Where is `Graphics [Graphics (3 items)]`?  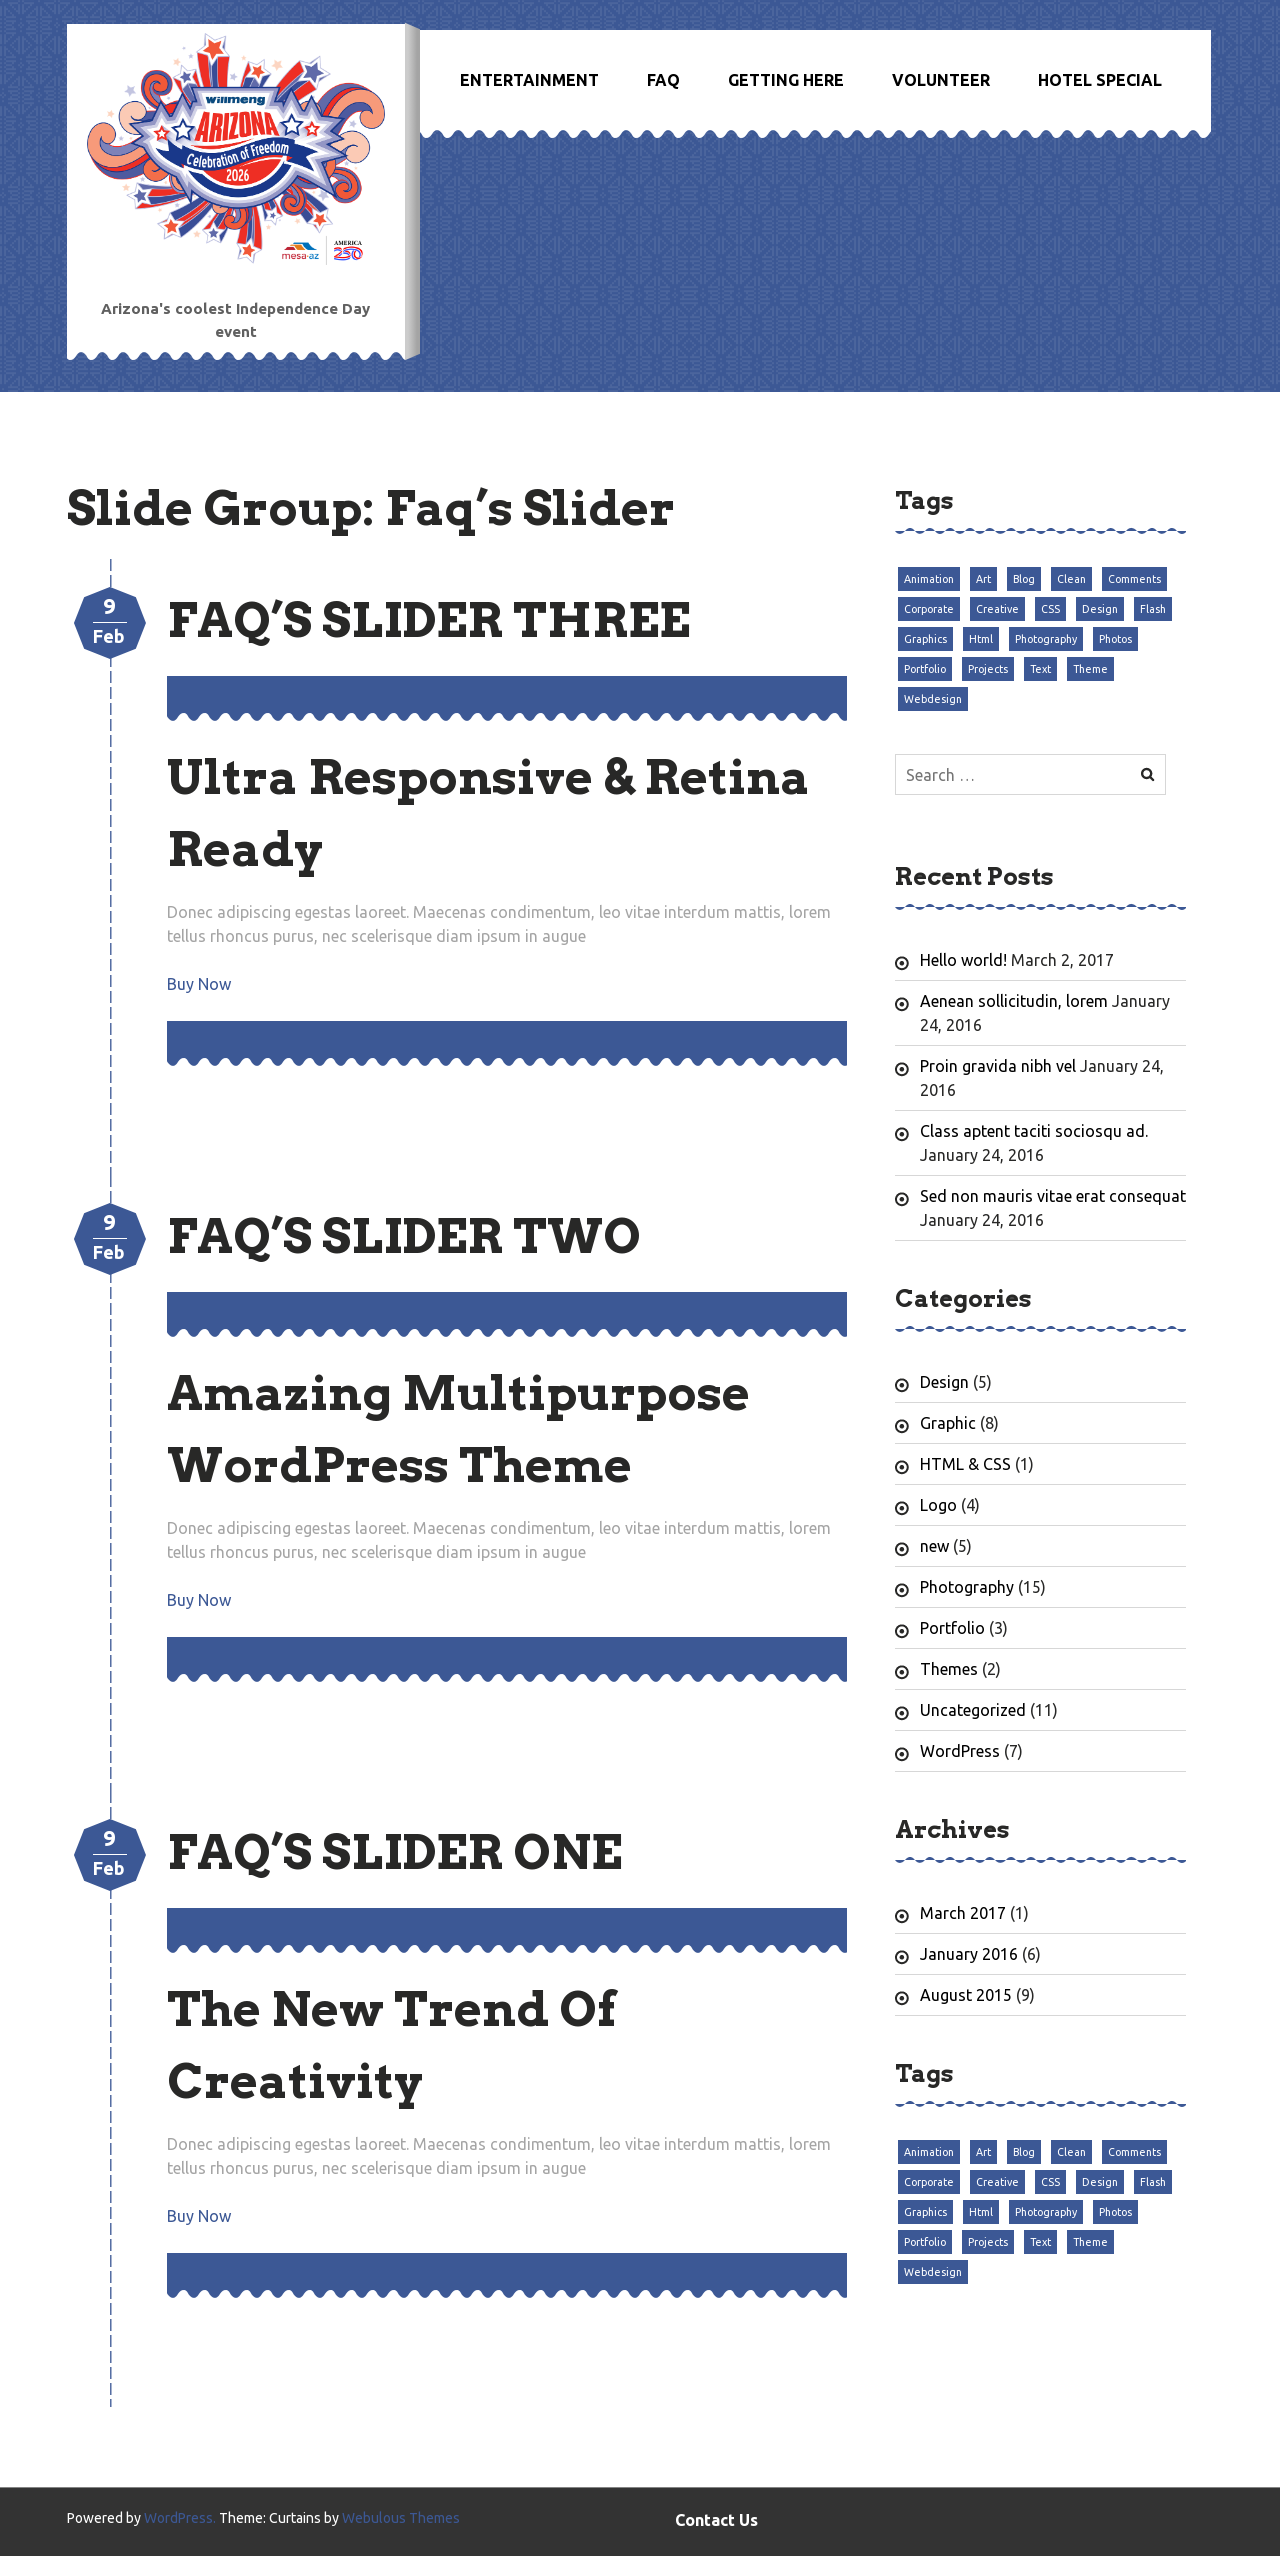 Graphics [Graphics (3 items)] is located at coordinates (925, 639).